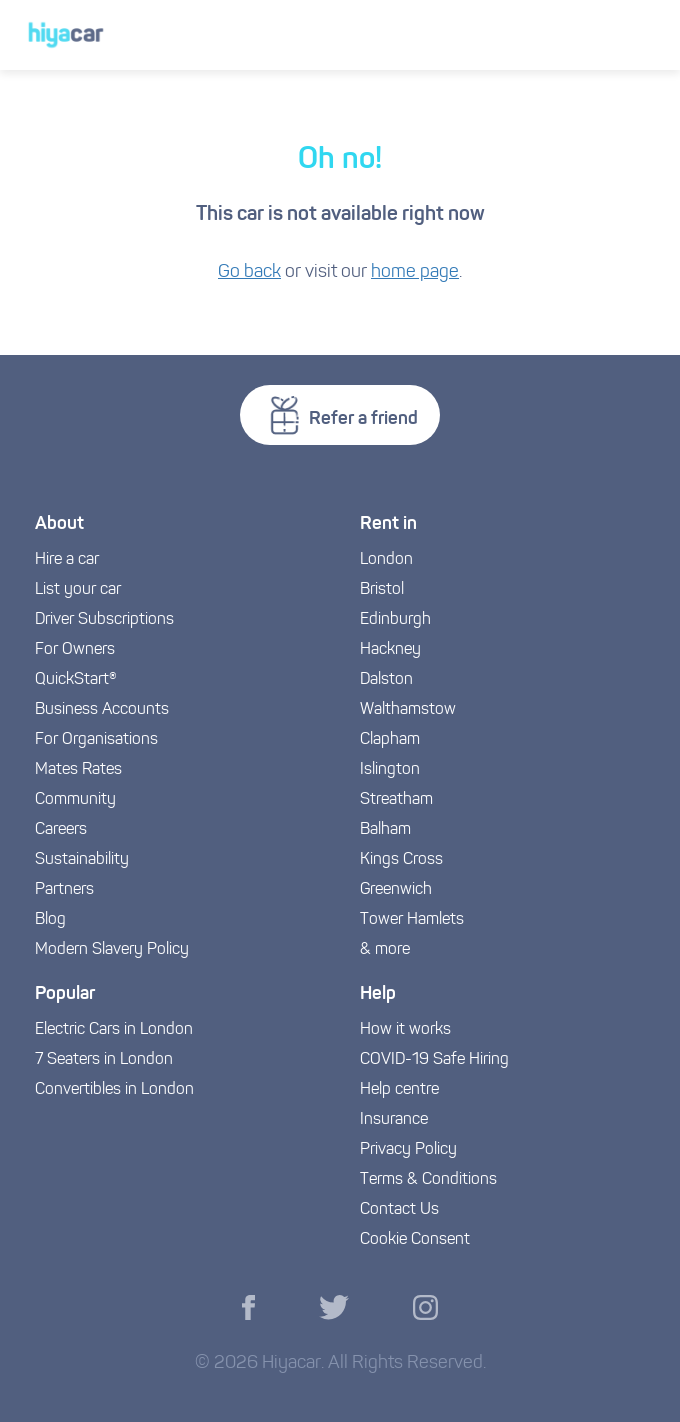  What do you see at coordinates (395, 620) in the screenshot?
I see `Edinburgh` at bounding box center [395, 620].